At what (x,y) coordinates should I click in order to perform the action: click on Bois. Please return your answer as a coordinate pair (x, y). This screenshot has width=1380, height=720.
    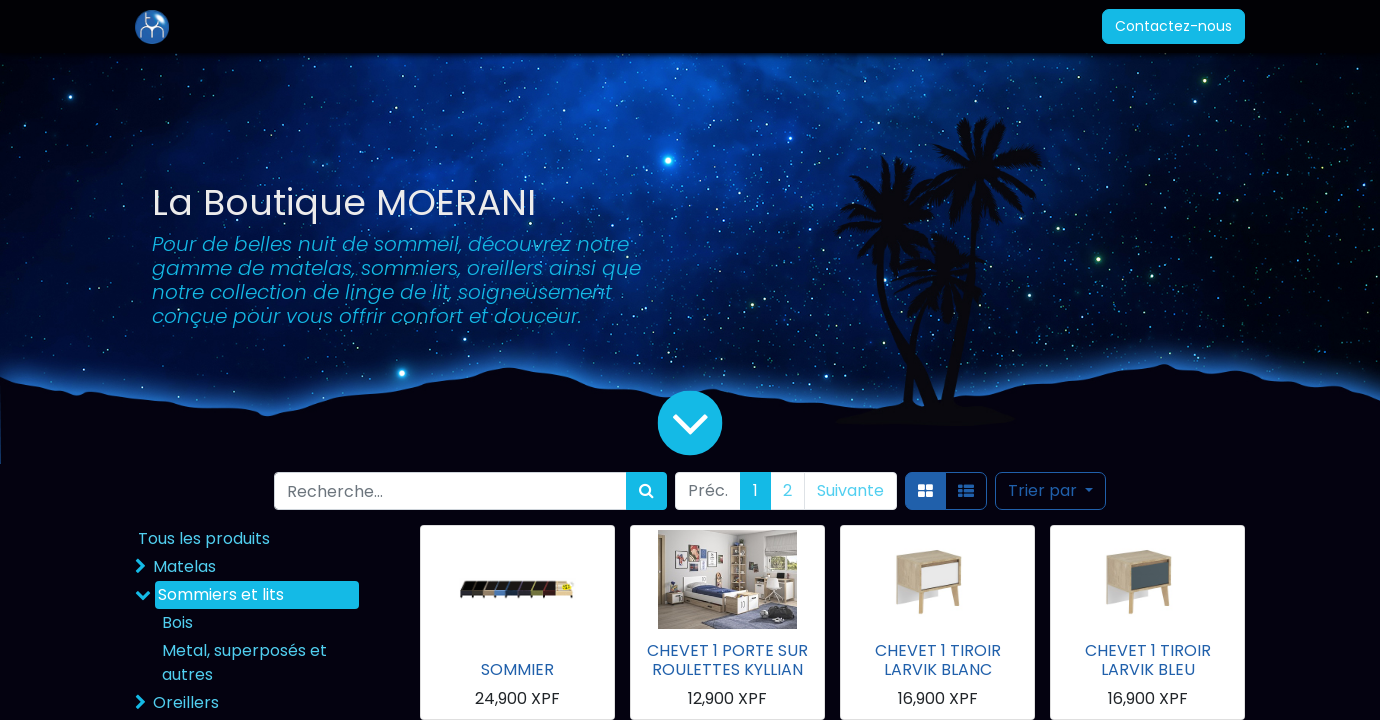
    Looking at the image, I should click on (177, 622).